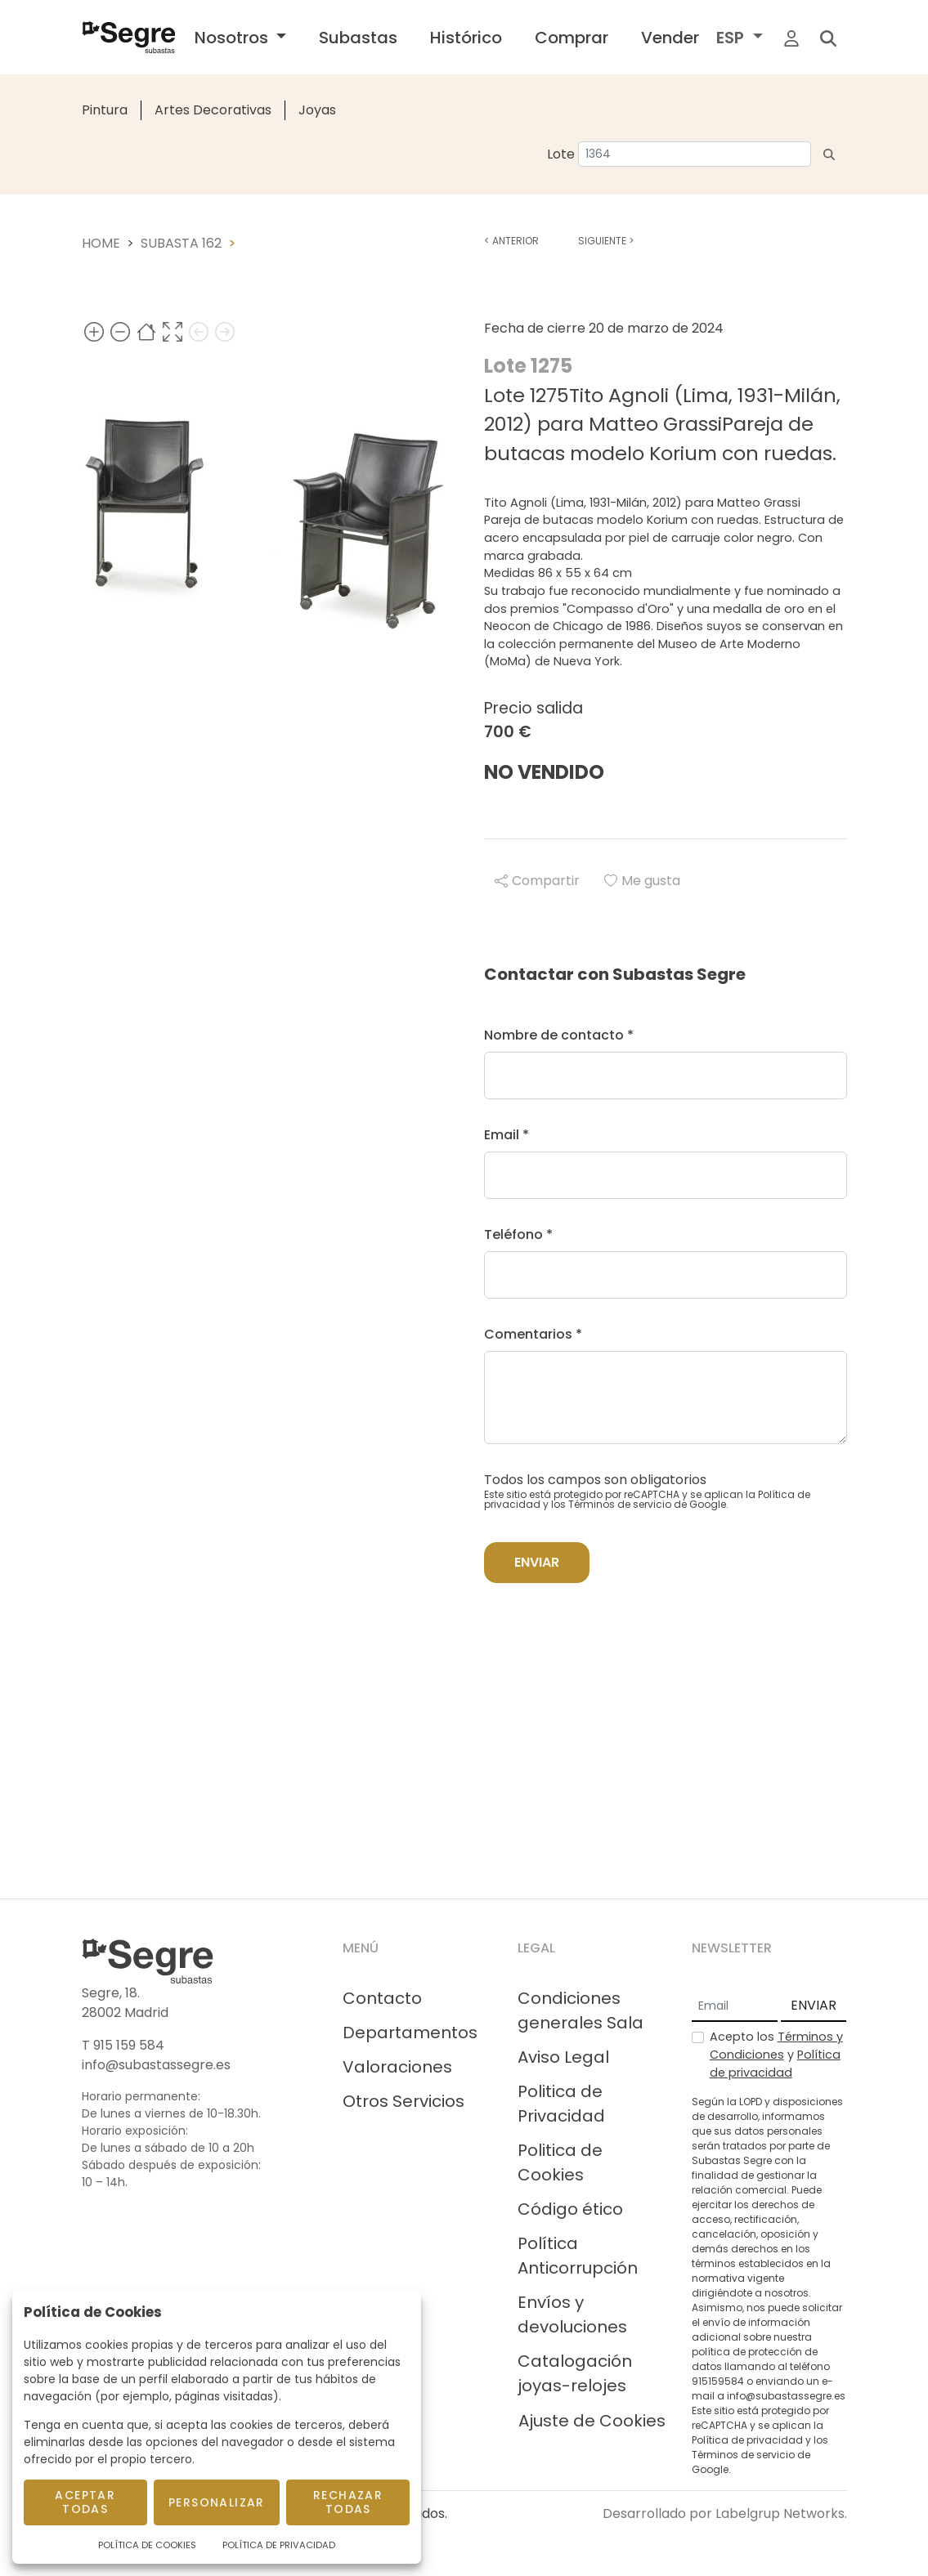  Describe the element at coordinates (561, 154) in the screenshot. I see `Lote` at that location.